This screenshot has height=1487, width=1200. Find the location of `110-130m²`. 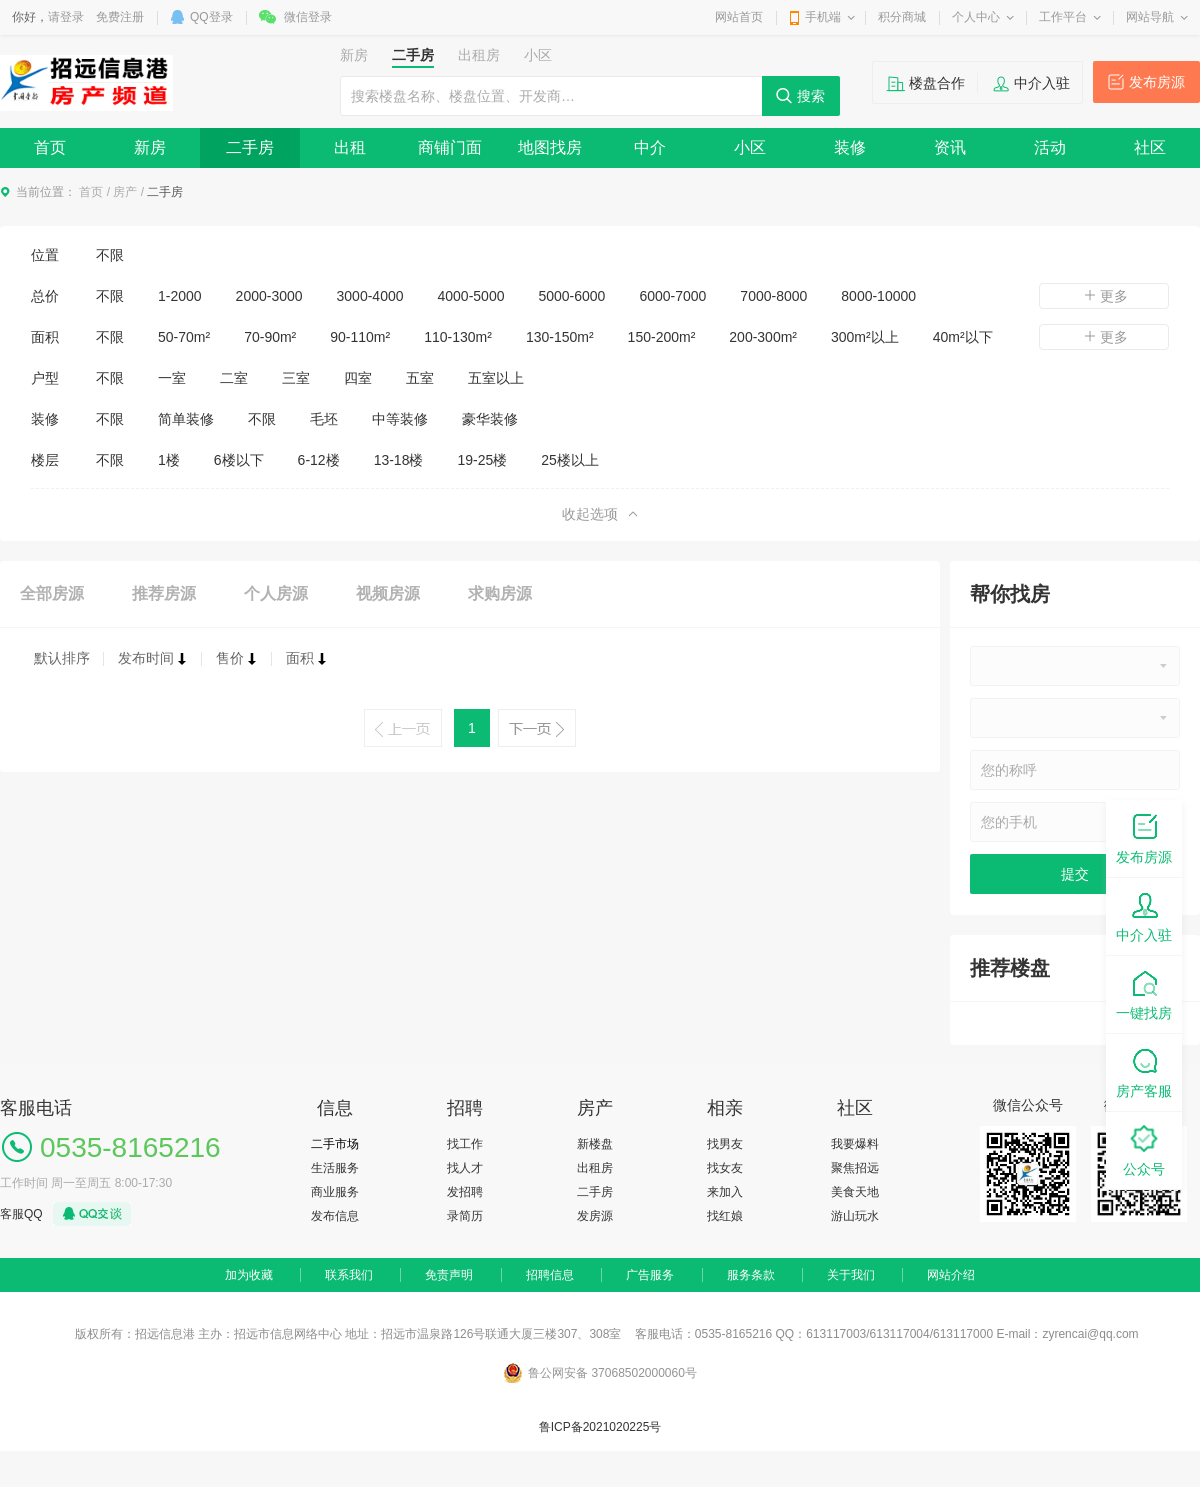

110-130m² is located at coordinates (458, 337).